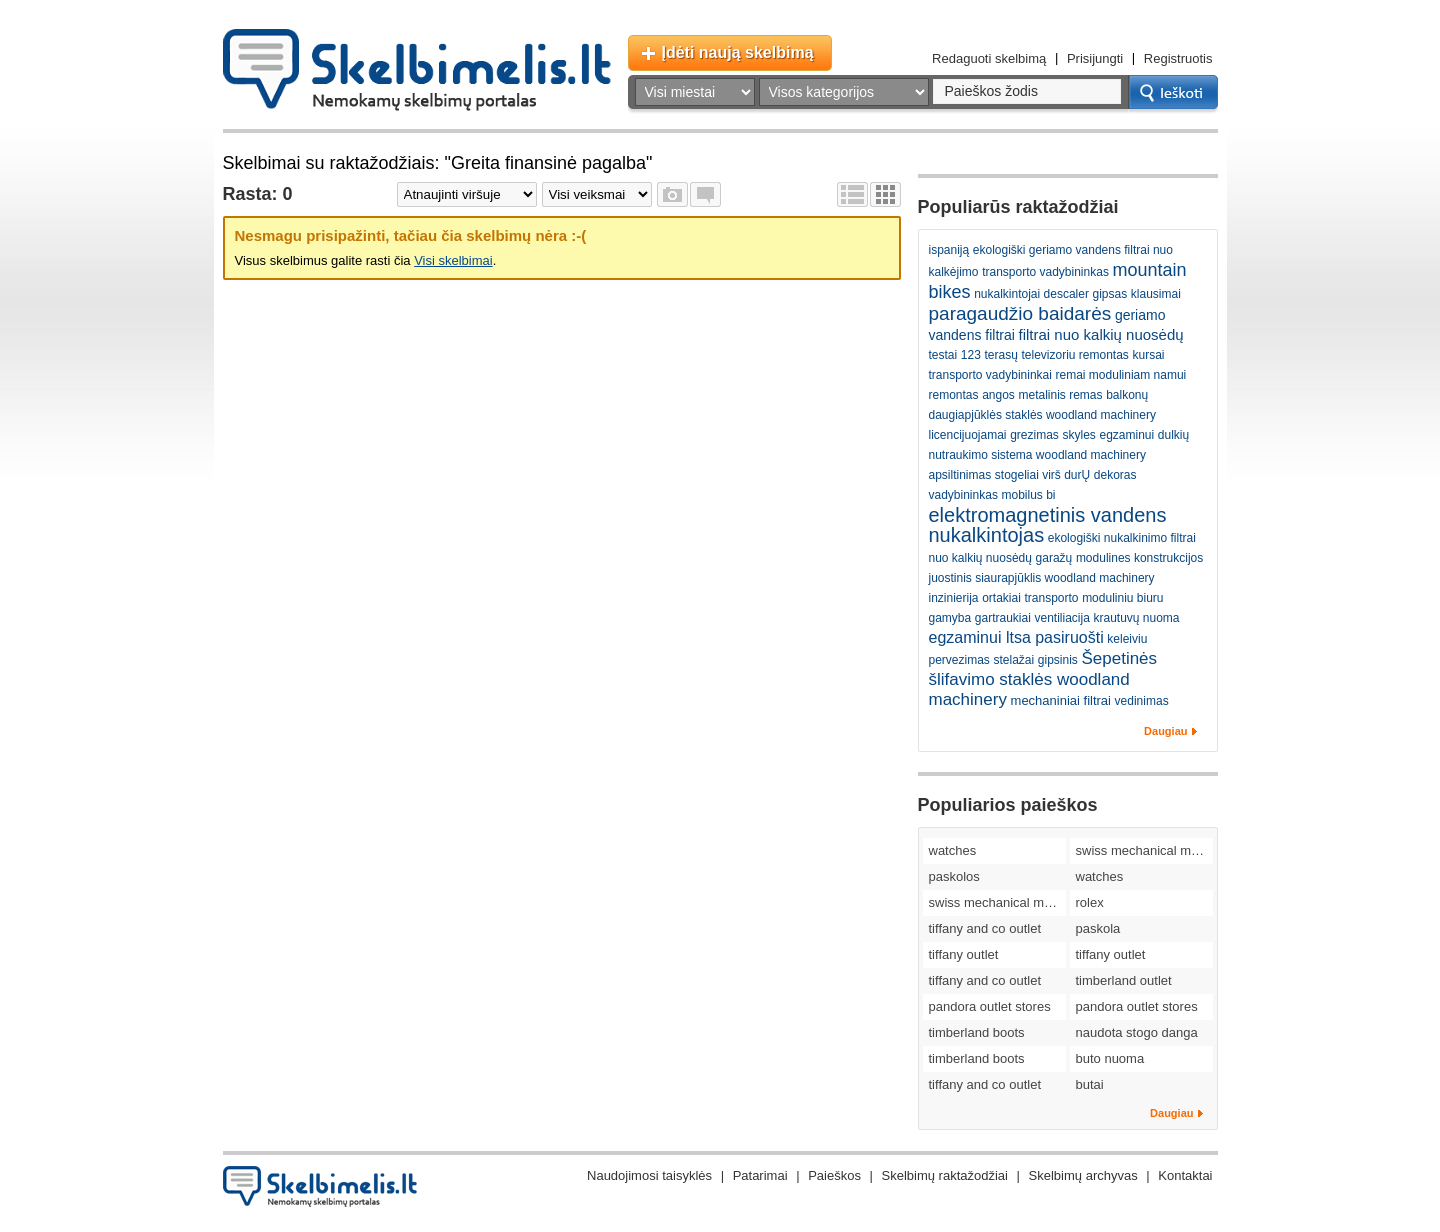 The image size is (1440, 1232). Describe the element at coordinates (1142, 701) in the screenshot. I see `vedinimas` at that location.